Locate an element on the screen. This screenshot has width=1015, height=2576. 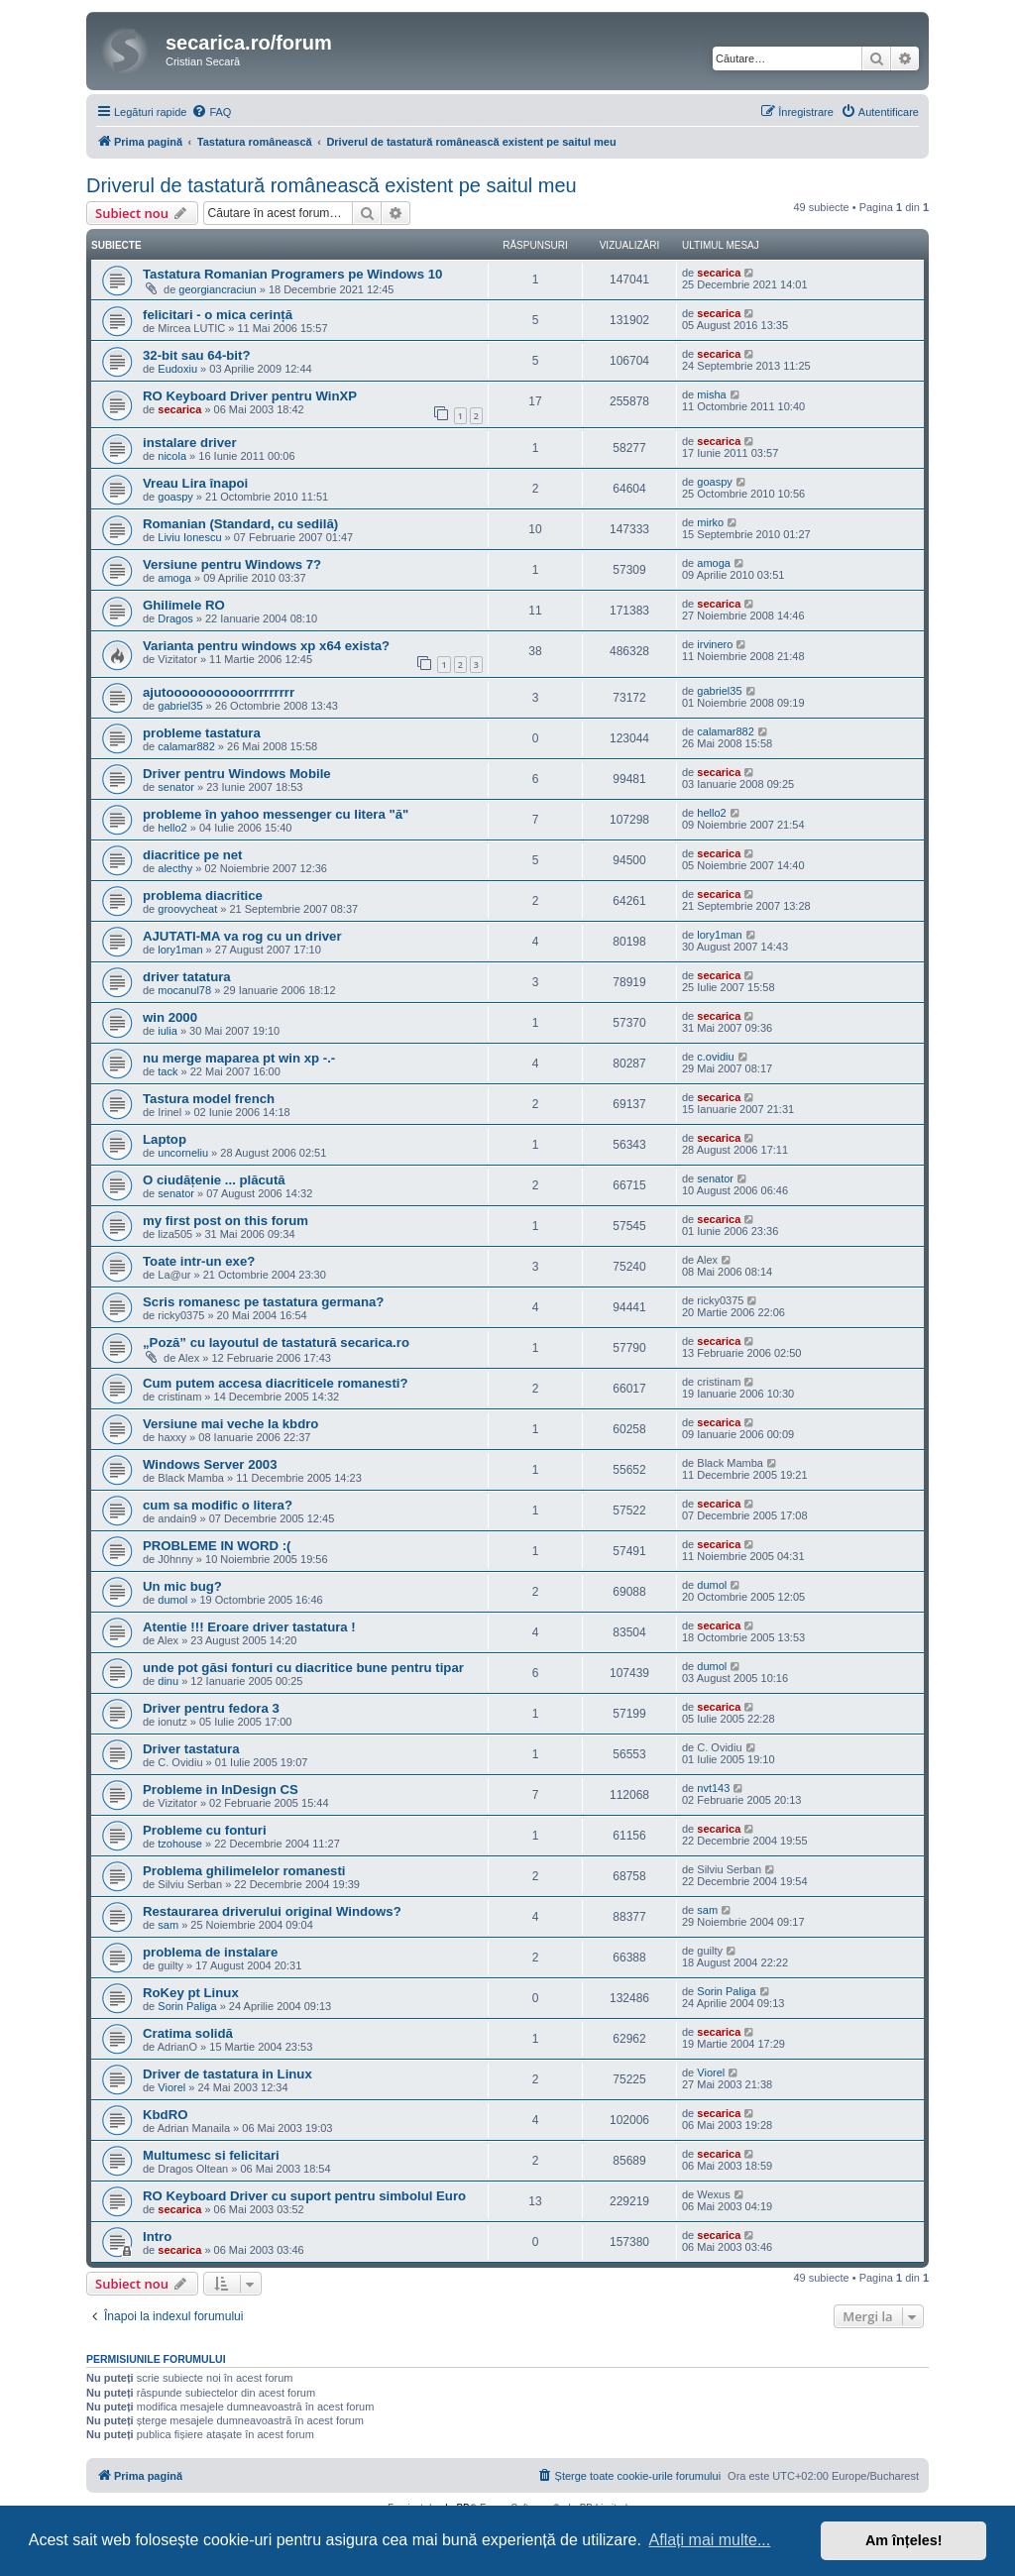
Versiune pentru Windows 7? is located at coordinates (232, 564).